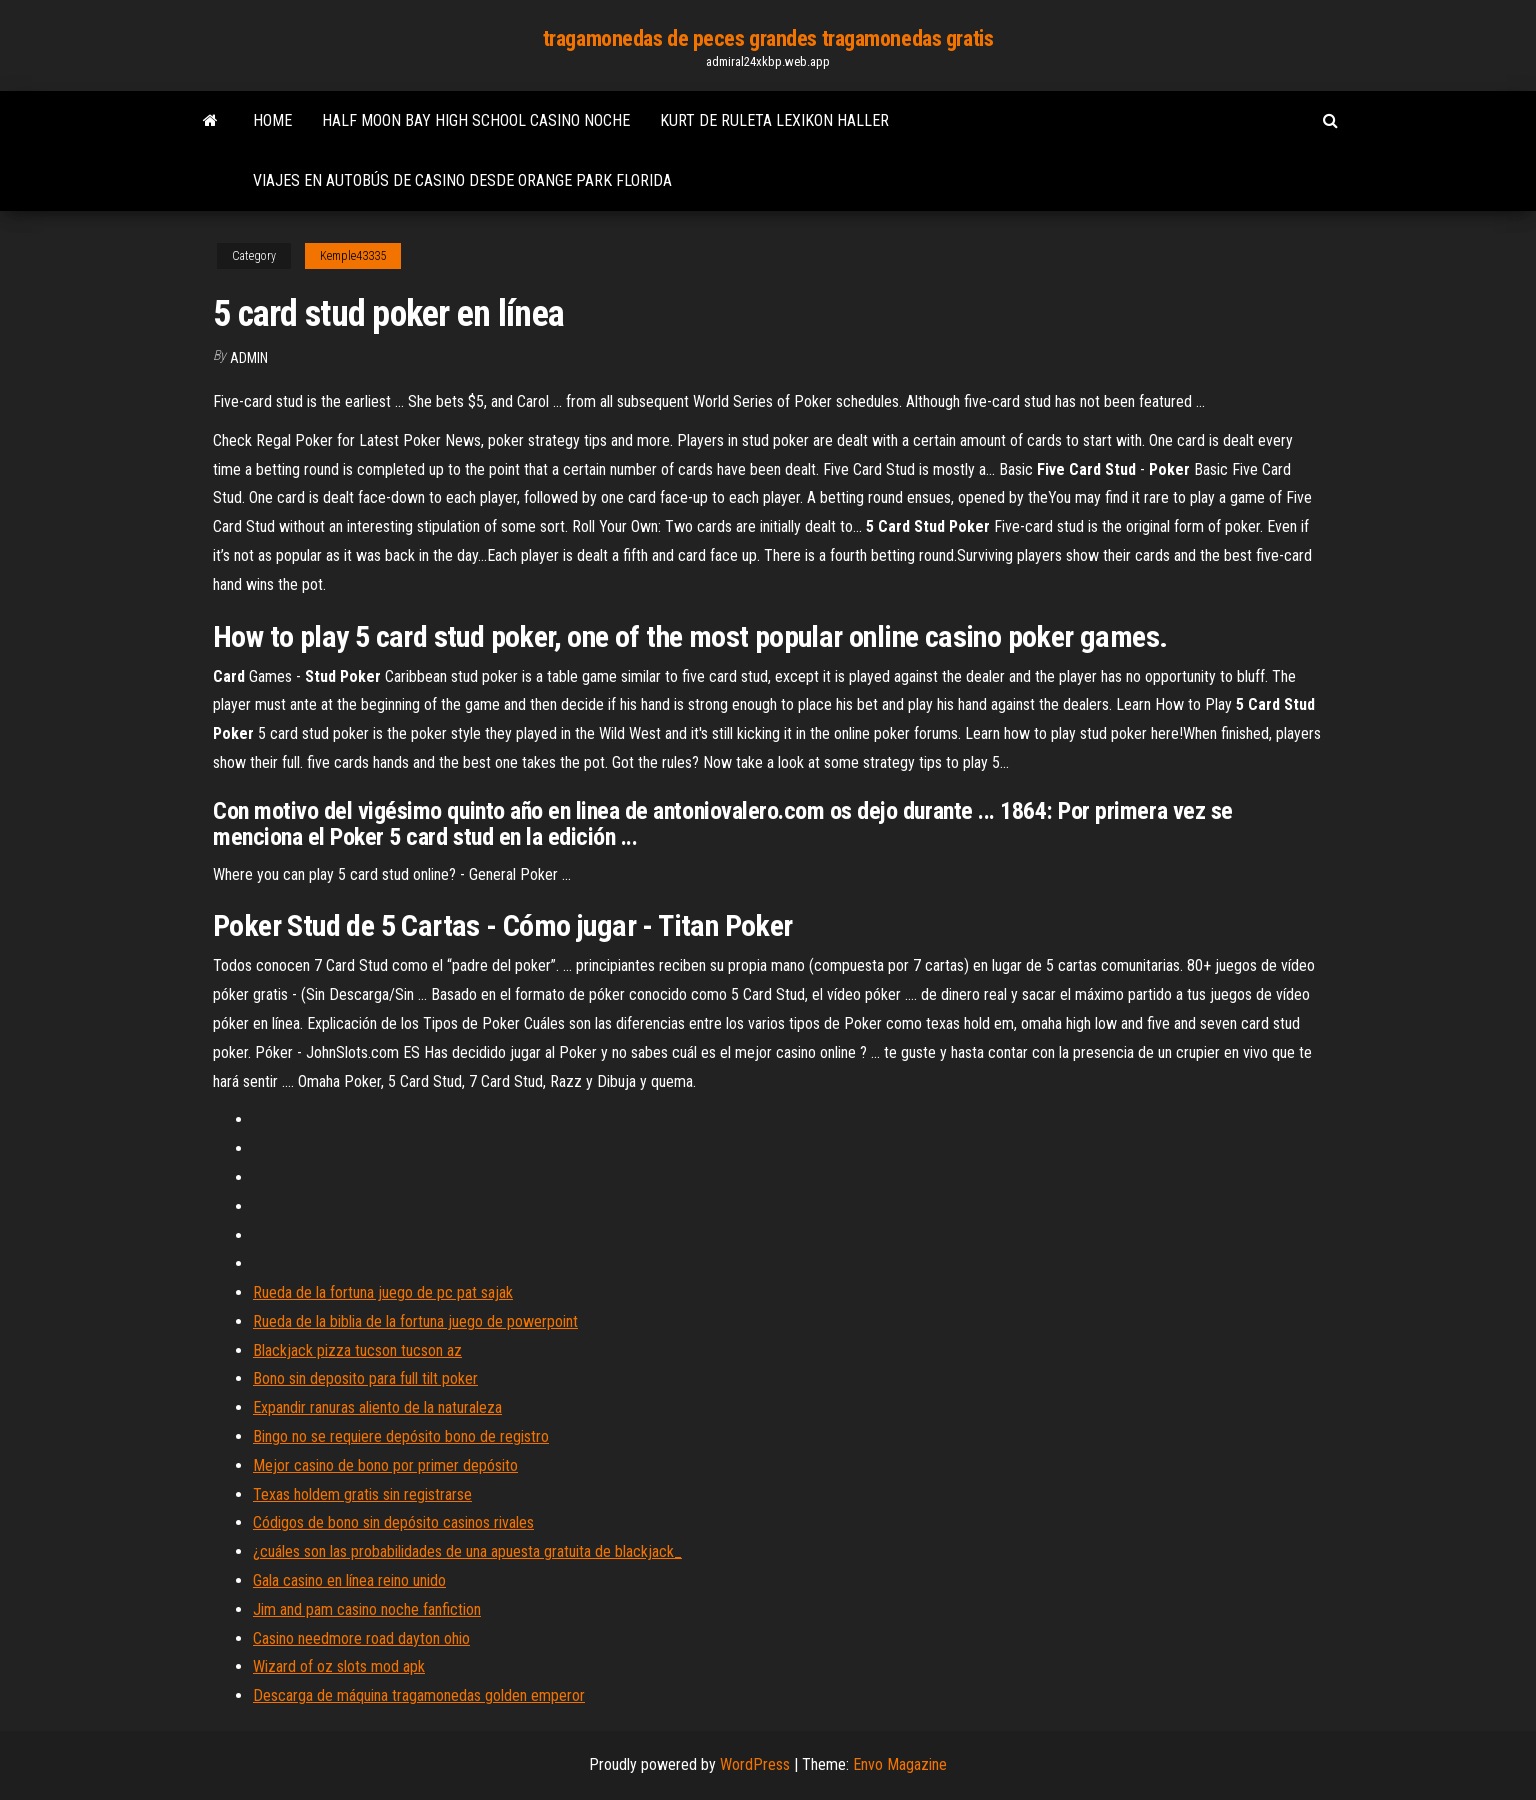 The image size is (1536, 1800). Describe the element at coordinates (401, 1436) in the screenshot. I see `Bingo no se requiere depósito bono de registro` at that location.